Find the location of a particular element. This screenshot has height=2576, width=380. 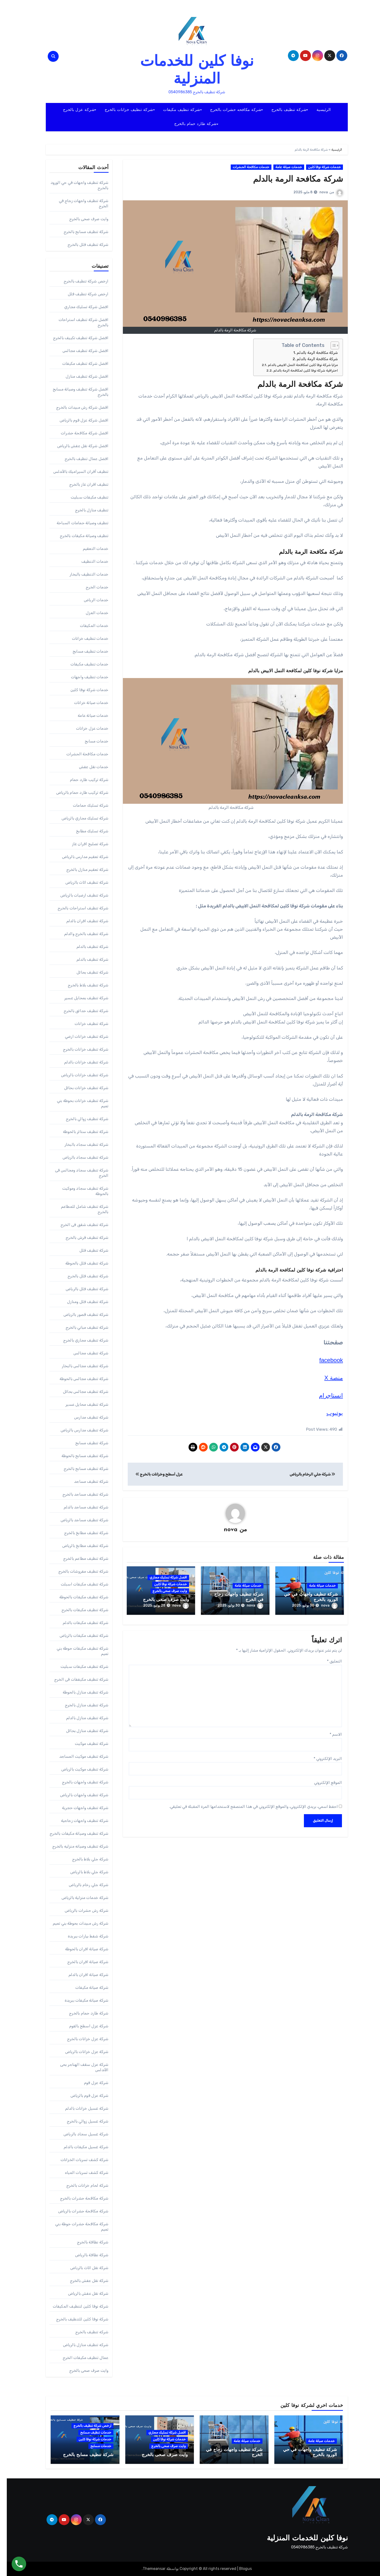

شركة تنظيف مكيفات بالخرج is located at coordinates (78, 1610).